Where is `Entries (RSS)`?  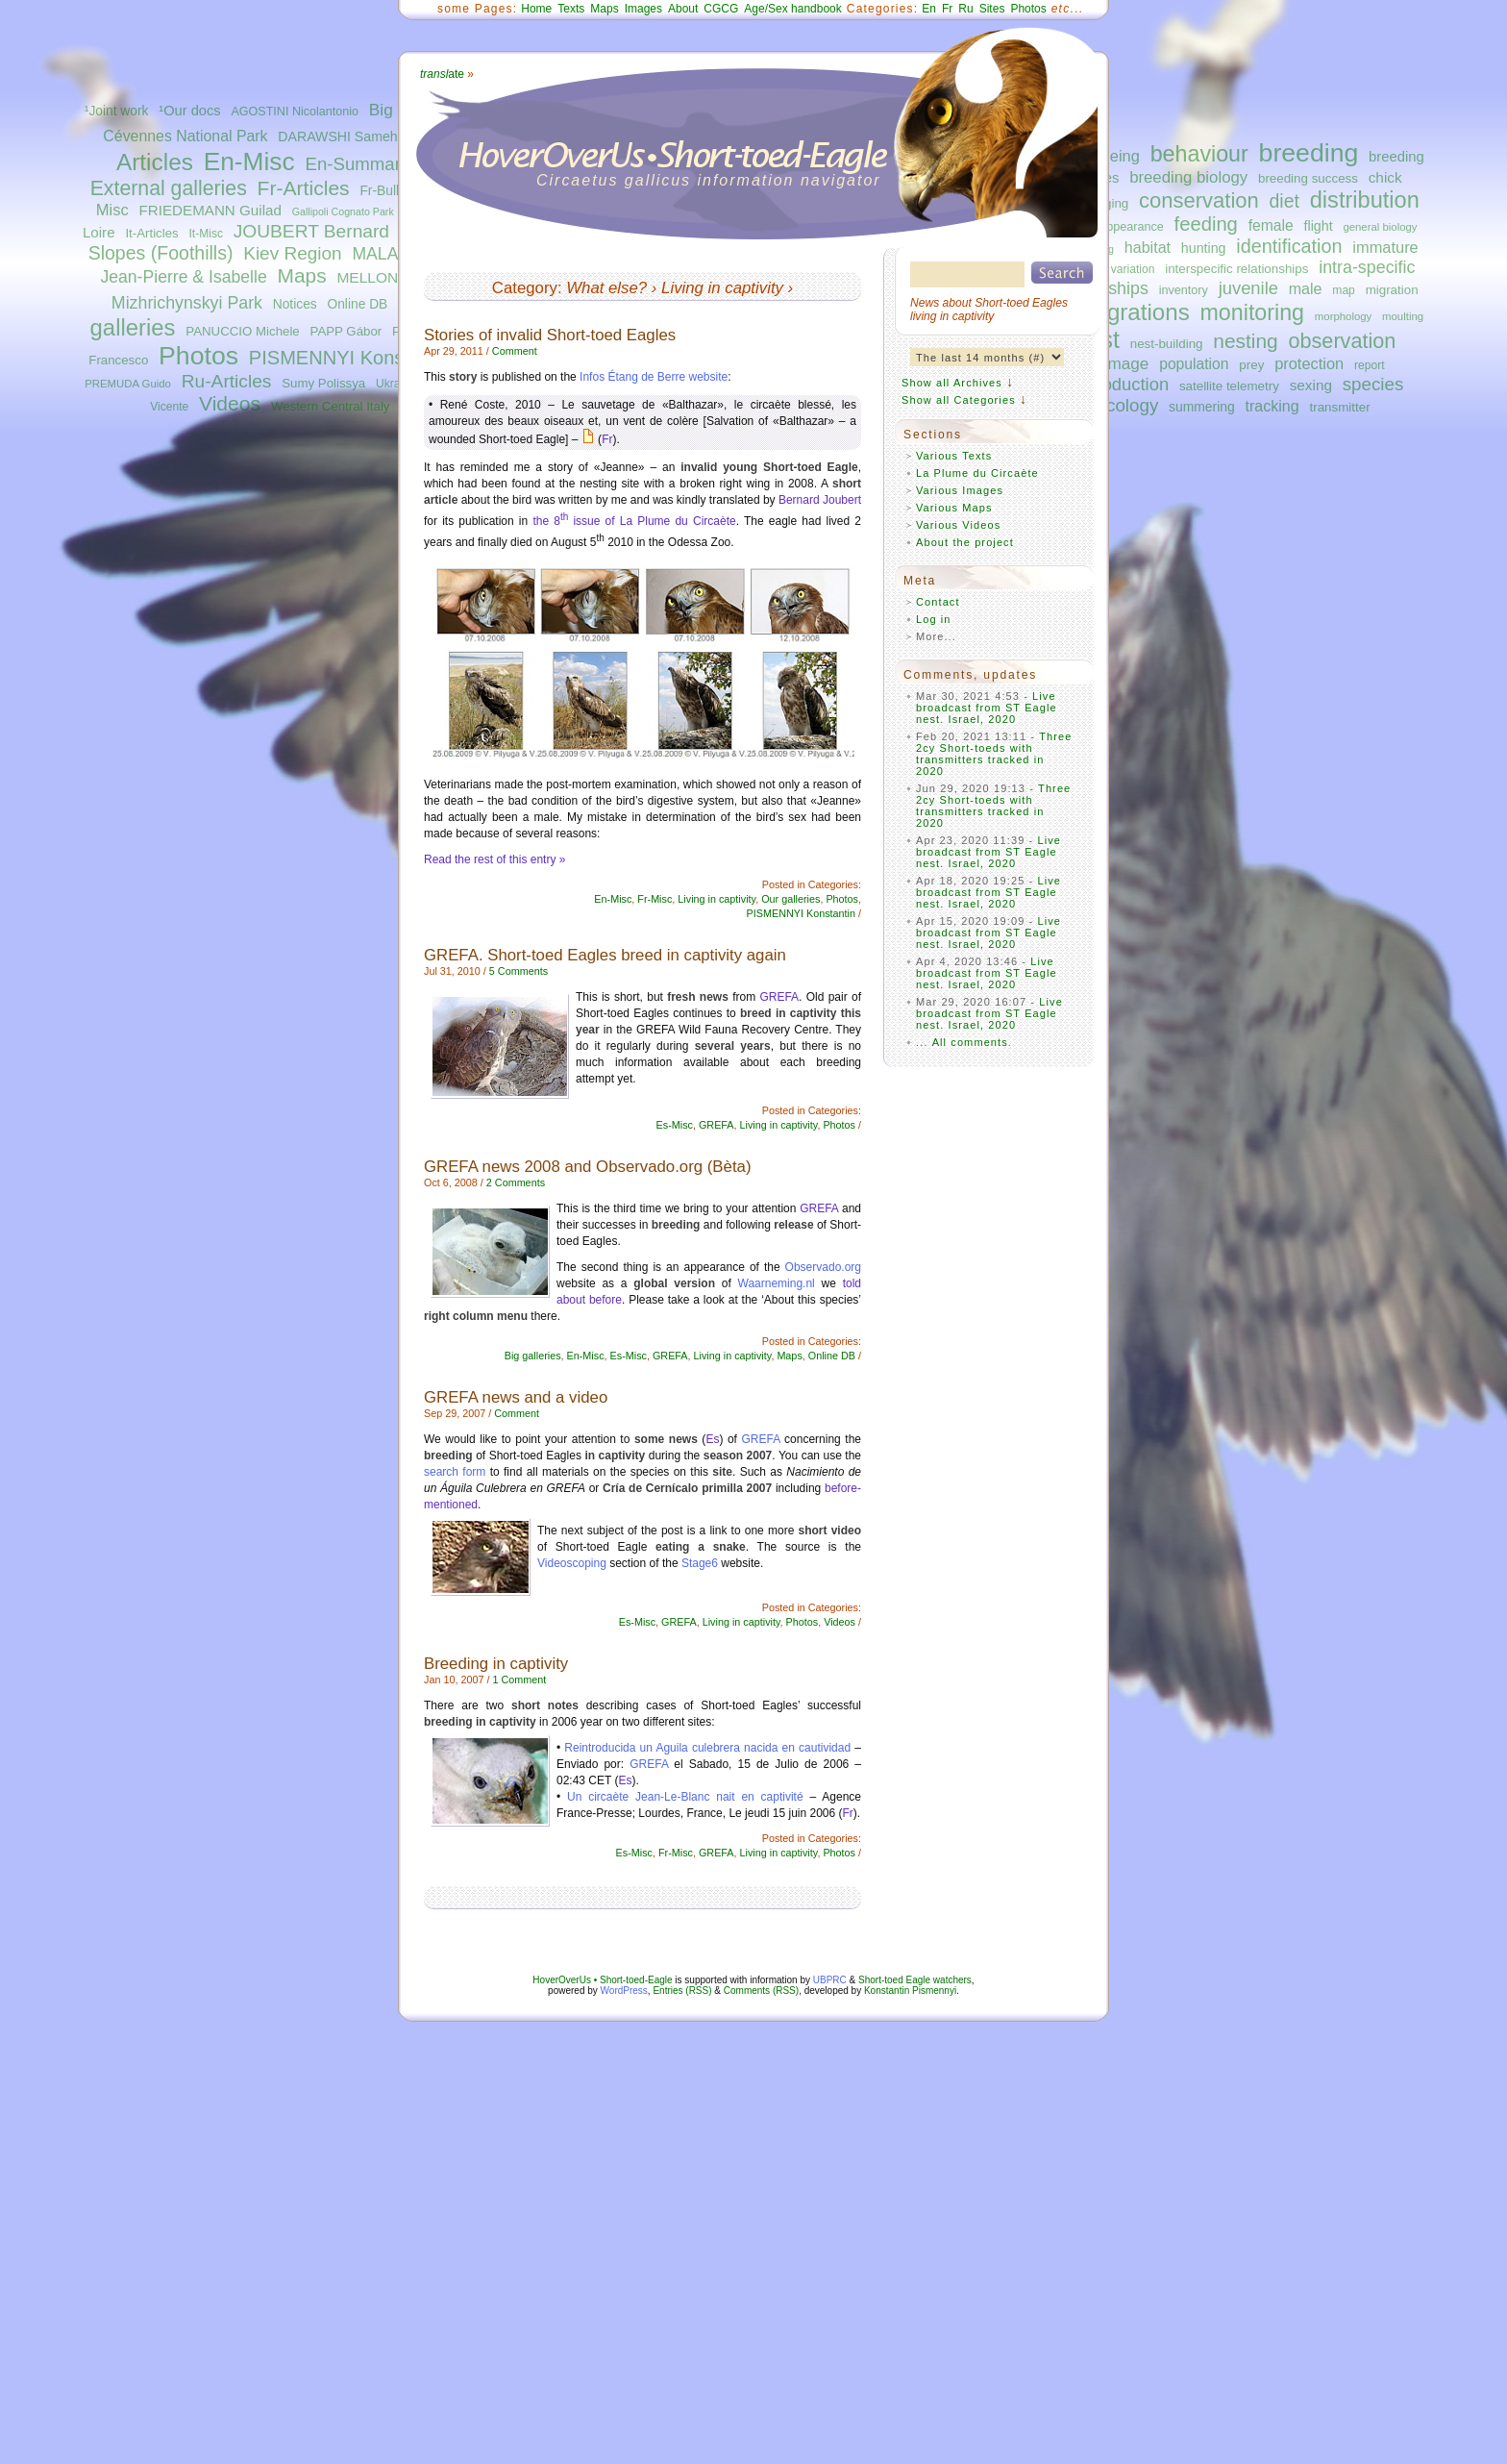 Entries (RSS) is located at coordinates (682, 1990).